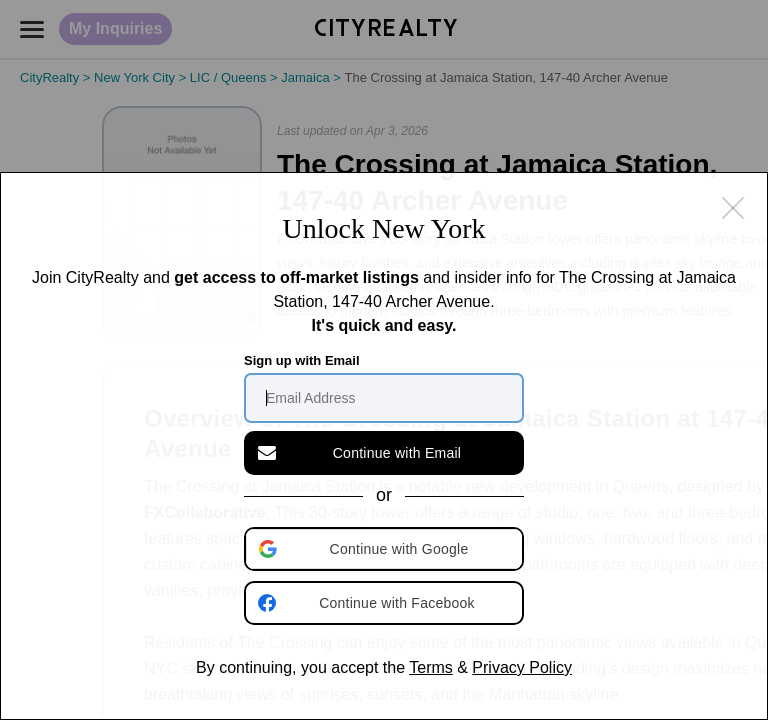 This screenshot has height=720, width=768. I want to click on Privacy Policy, so click(522, 667).